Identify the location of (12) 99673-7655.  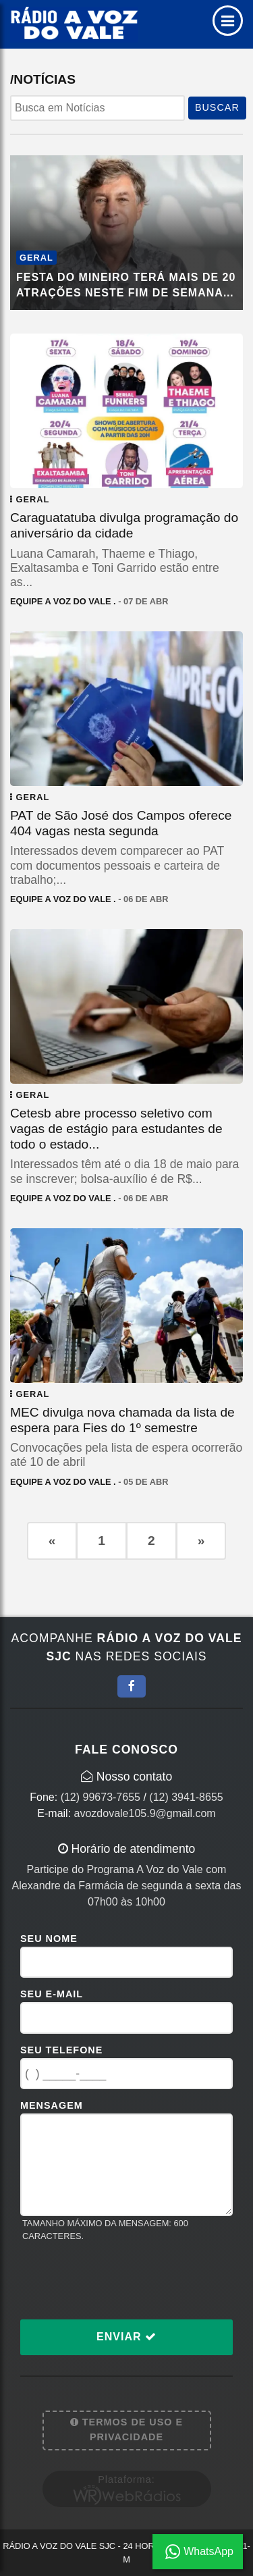
(100, 1797).